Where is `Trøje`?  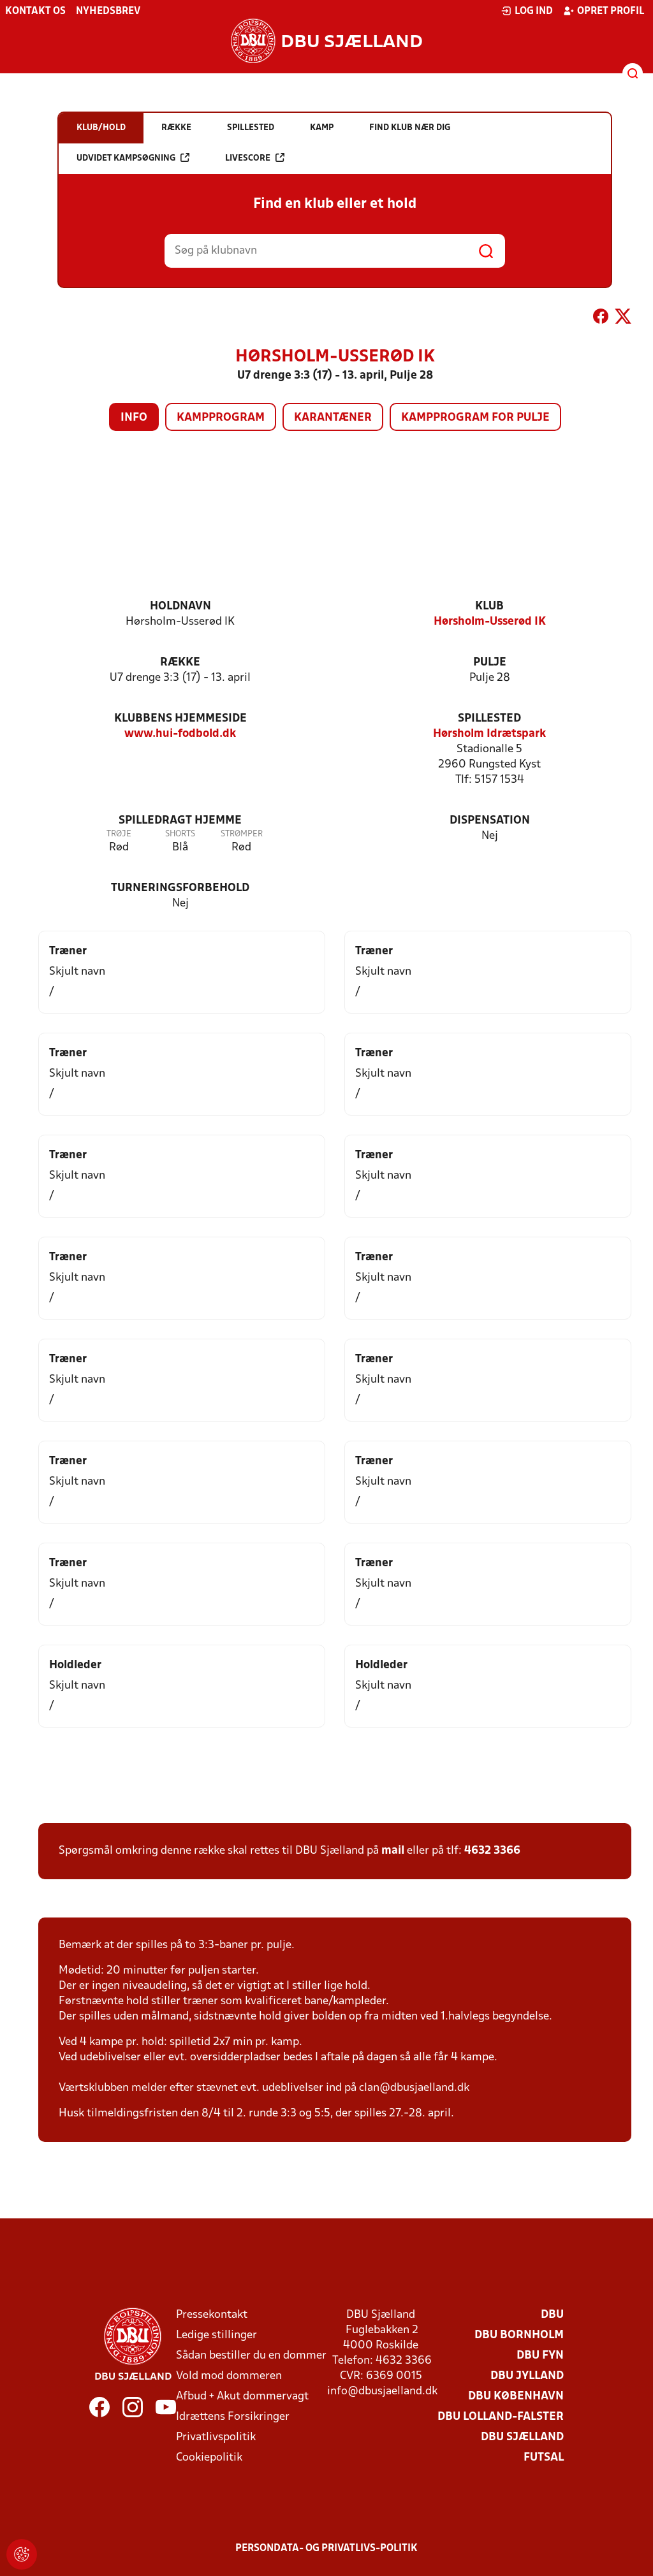 Trøje is located at coordinates (118, 834).